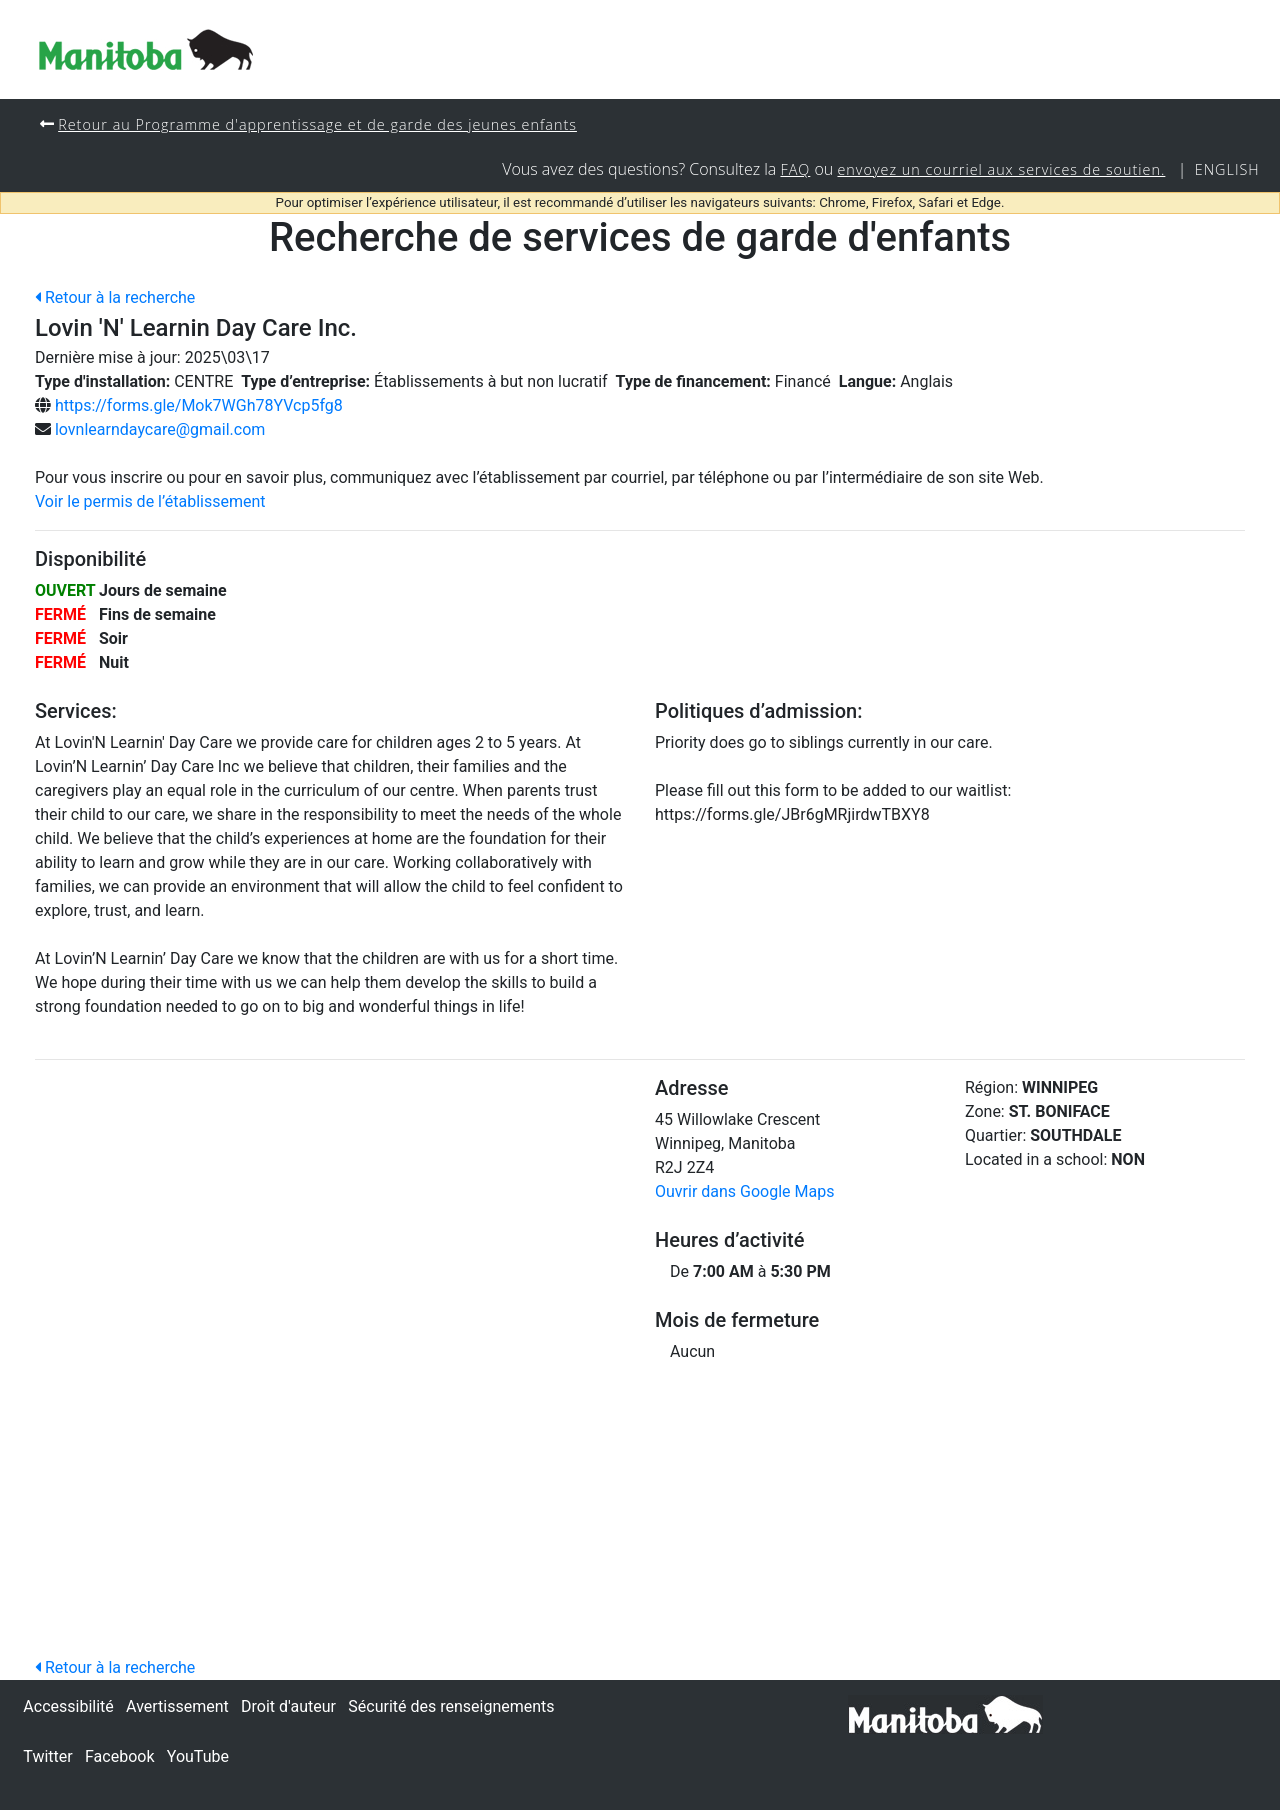 The width and height of the screenshot is (1280, 1810). Describe the element at coordinates (317, 124) in the screenshot. I see `Retour au Programme d'apprentissage et de garde des jeunes enfants` at that location.